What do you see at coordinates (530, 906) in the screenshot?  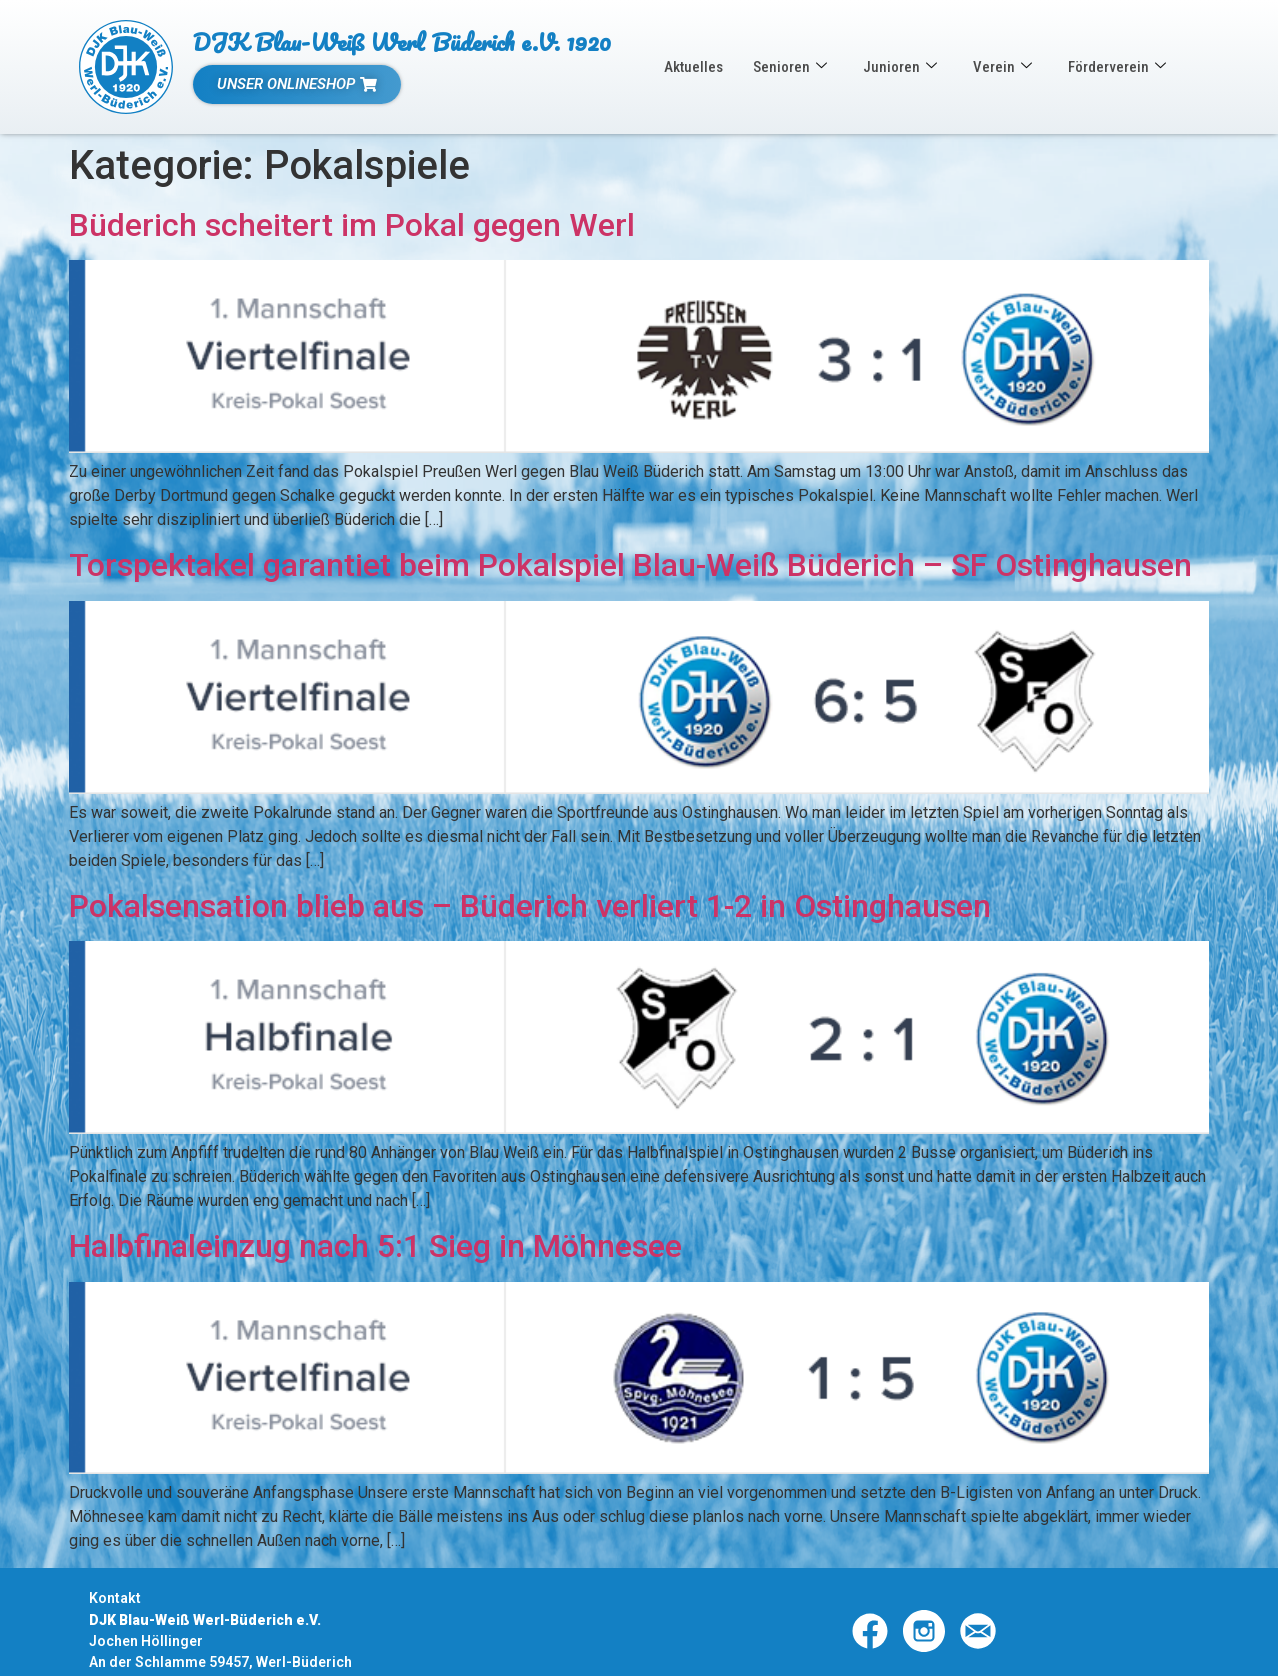 I see `Pokalsensation blieb aus – Büderich verliert 1-2 in Ostinghausen` at bounding box center [530, 906].